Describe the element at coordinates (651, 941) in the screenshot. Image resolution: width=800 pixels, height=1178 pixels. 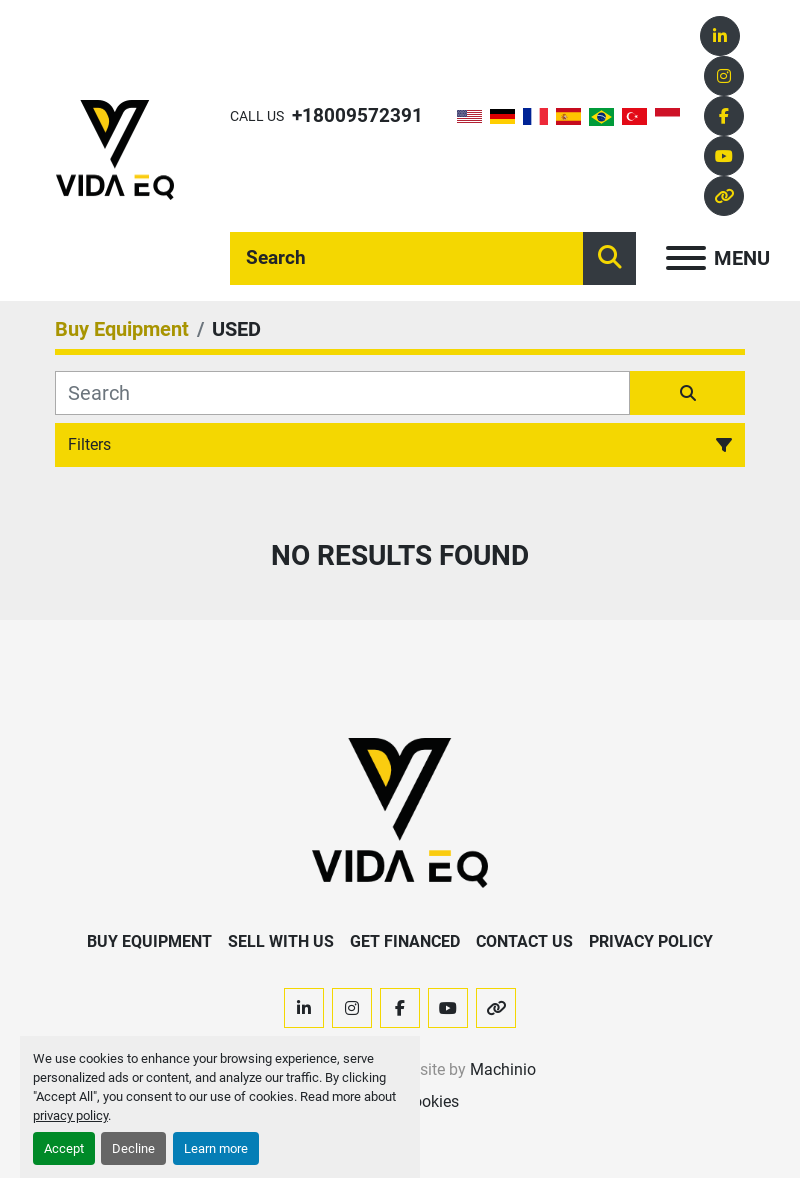
I see `Privacy Policy` at that location.